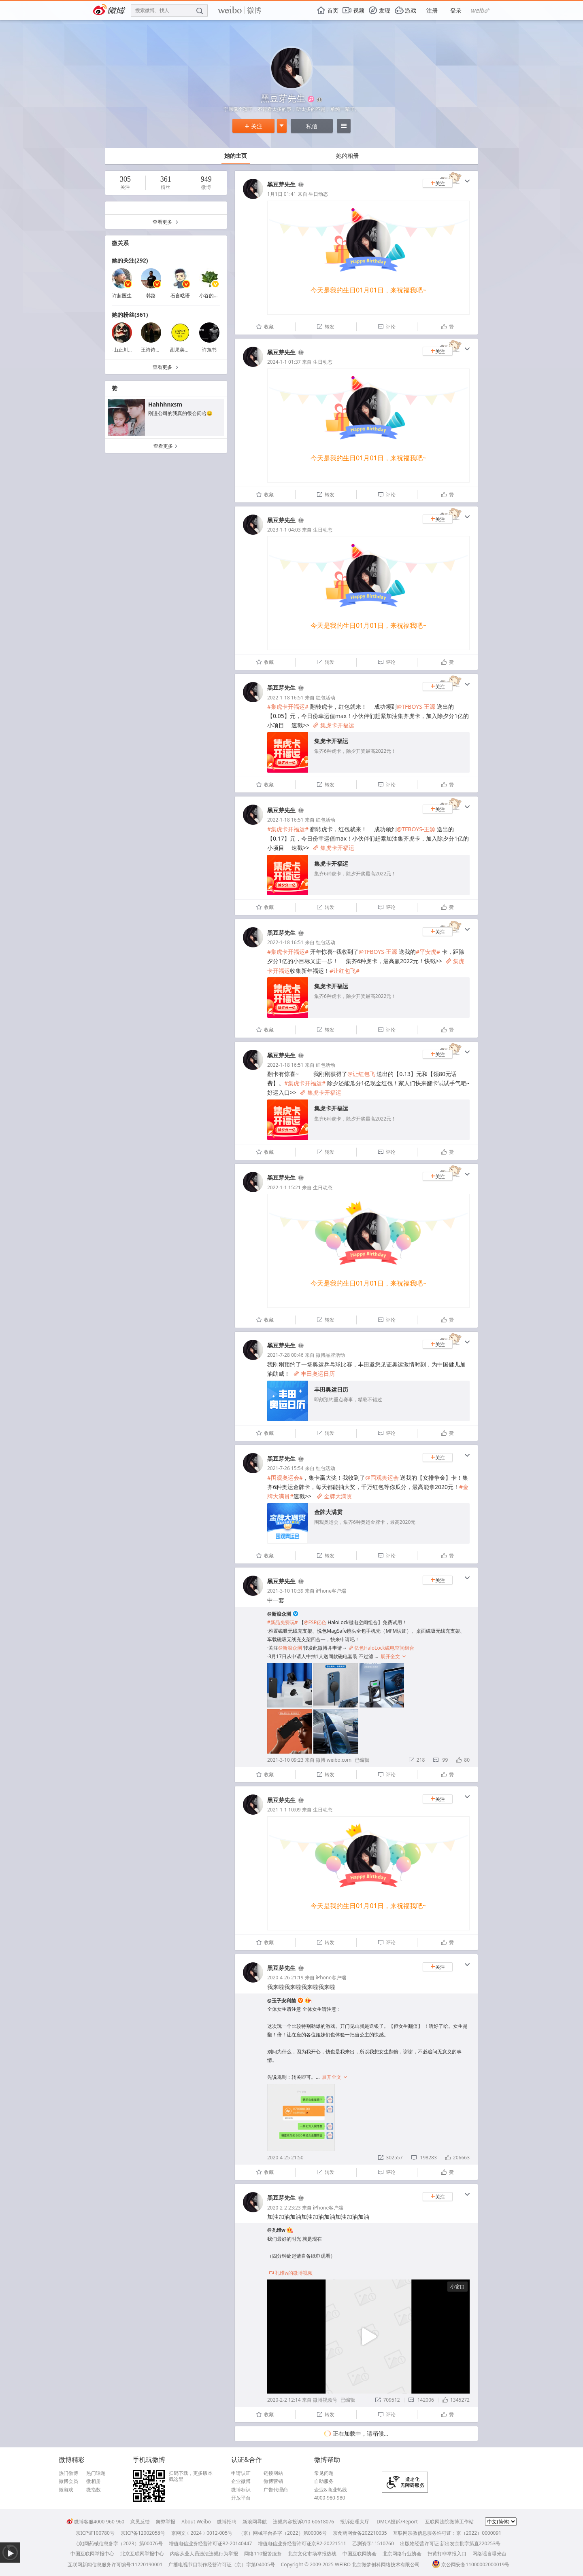 This screenshot has width=583, height=2576. What do you see at coordinates (456, 10) in the screenshot?
I see `登录` at bounding box center [456, 10].